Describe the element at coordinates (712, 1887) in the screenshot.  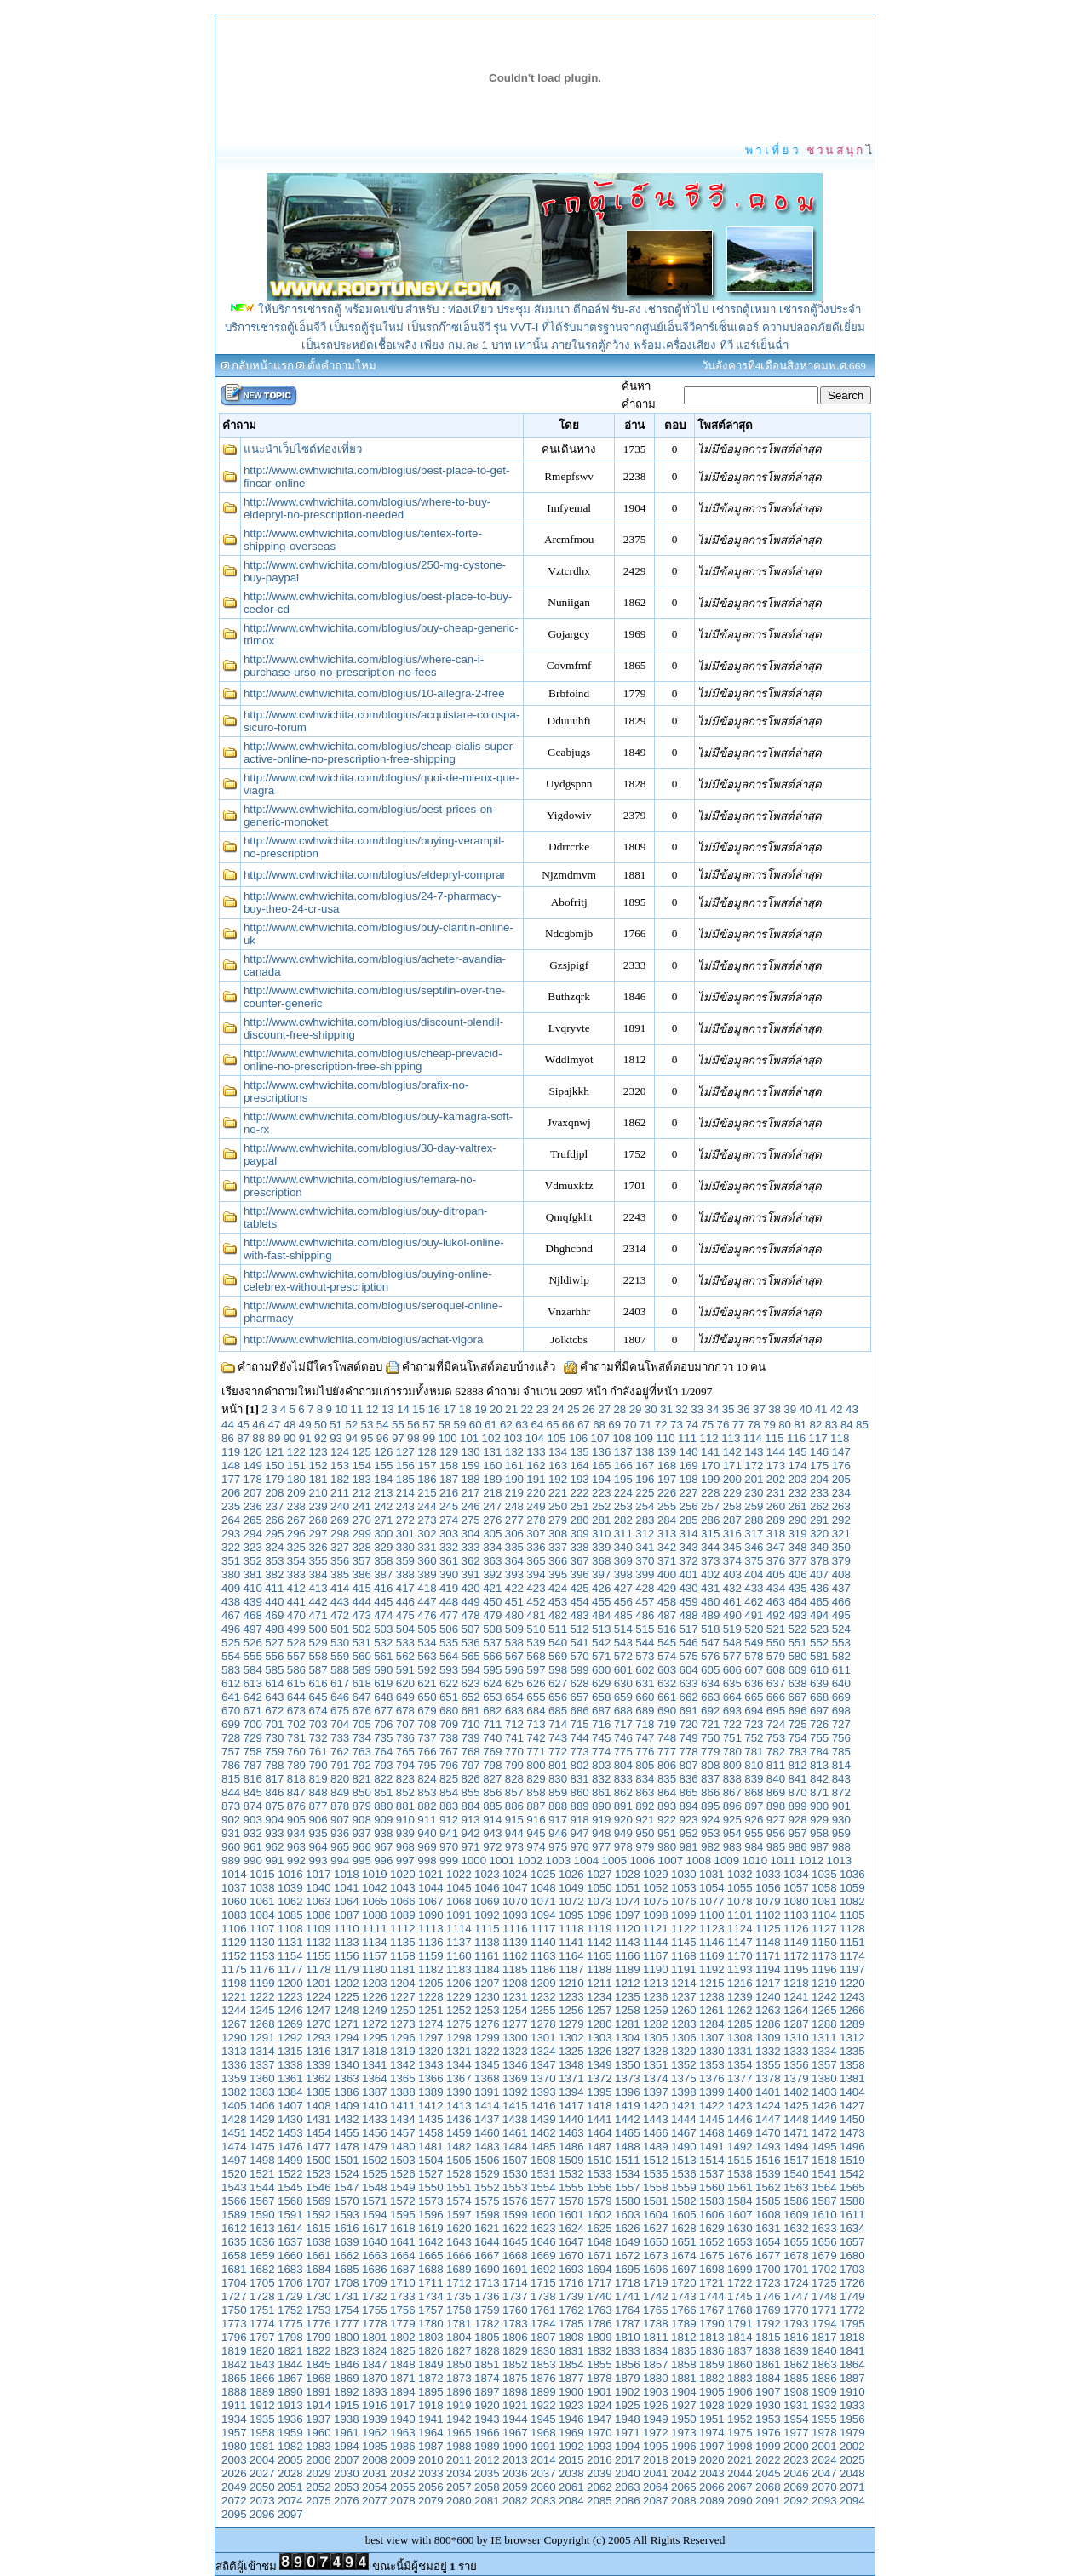
I see `1054` at that location.